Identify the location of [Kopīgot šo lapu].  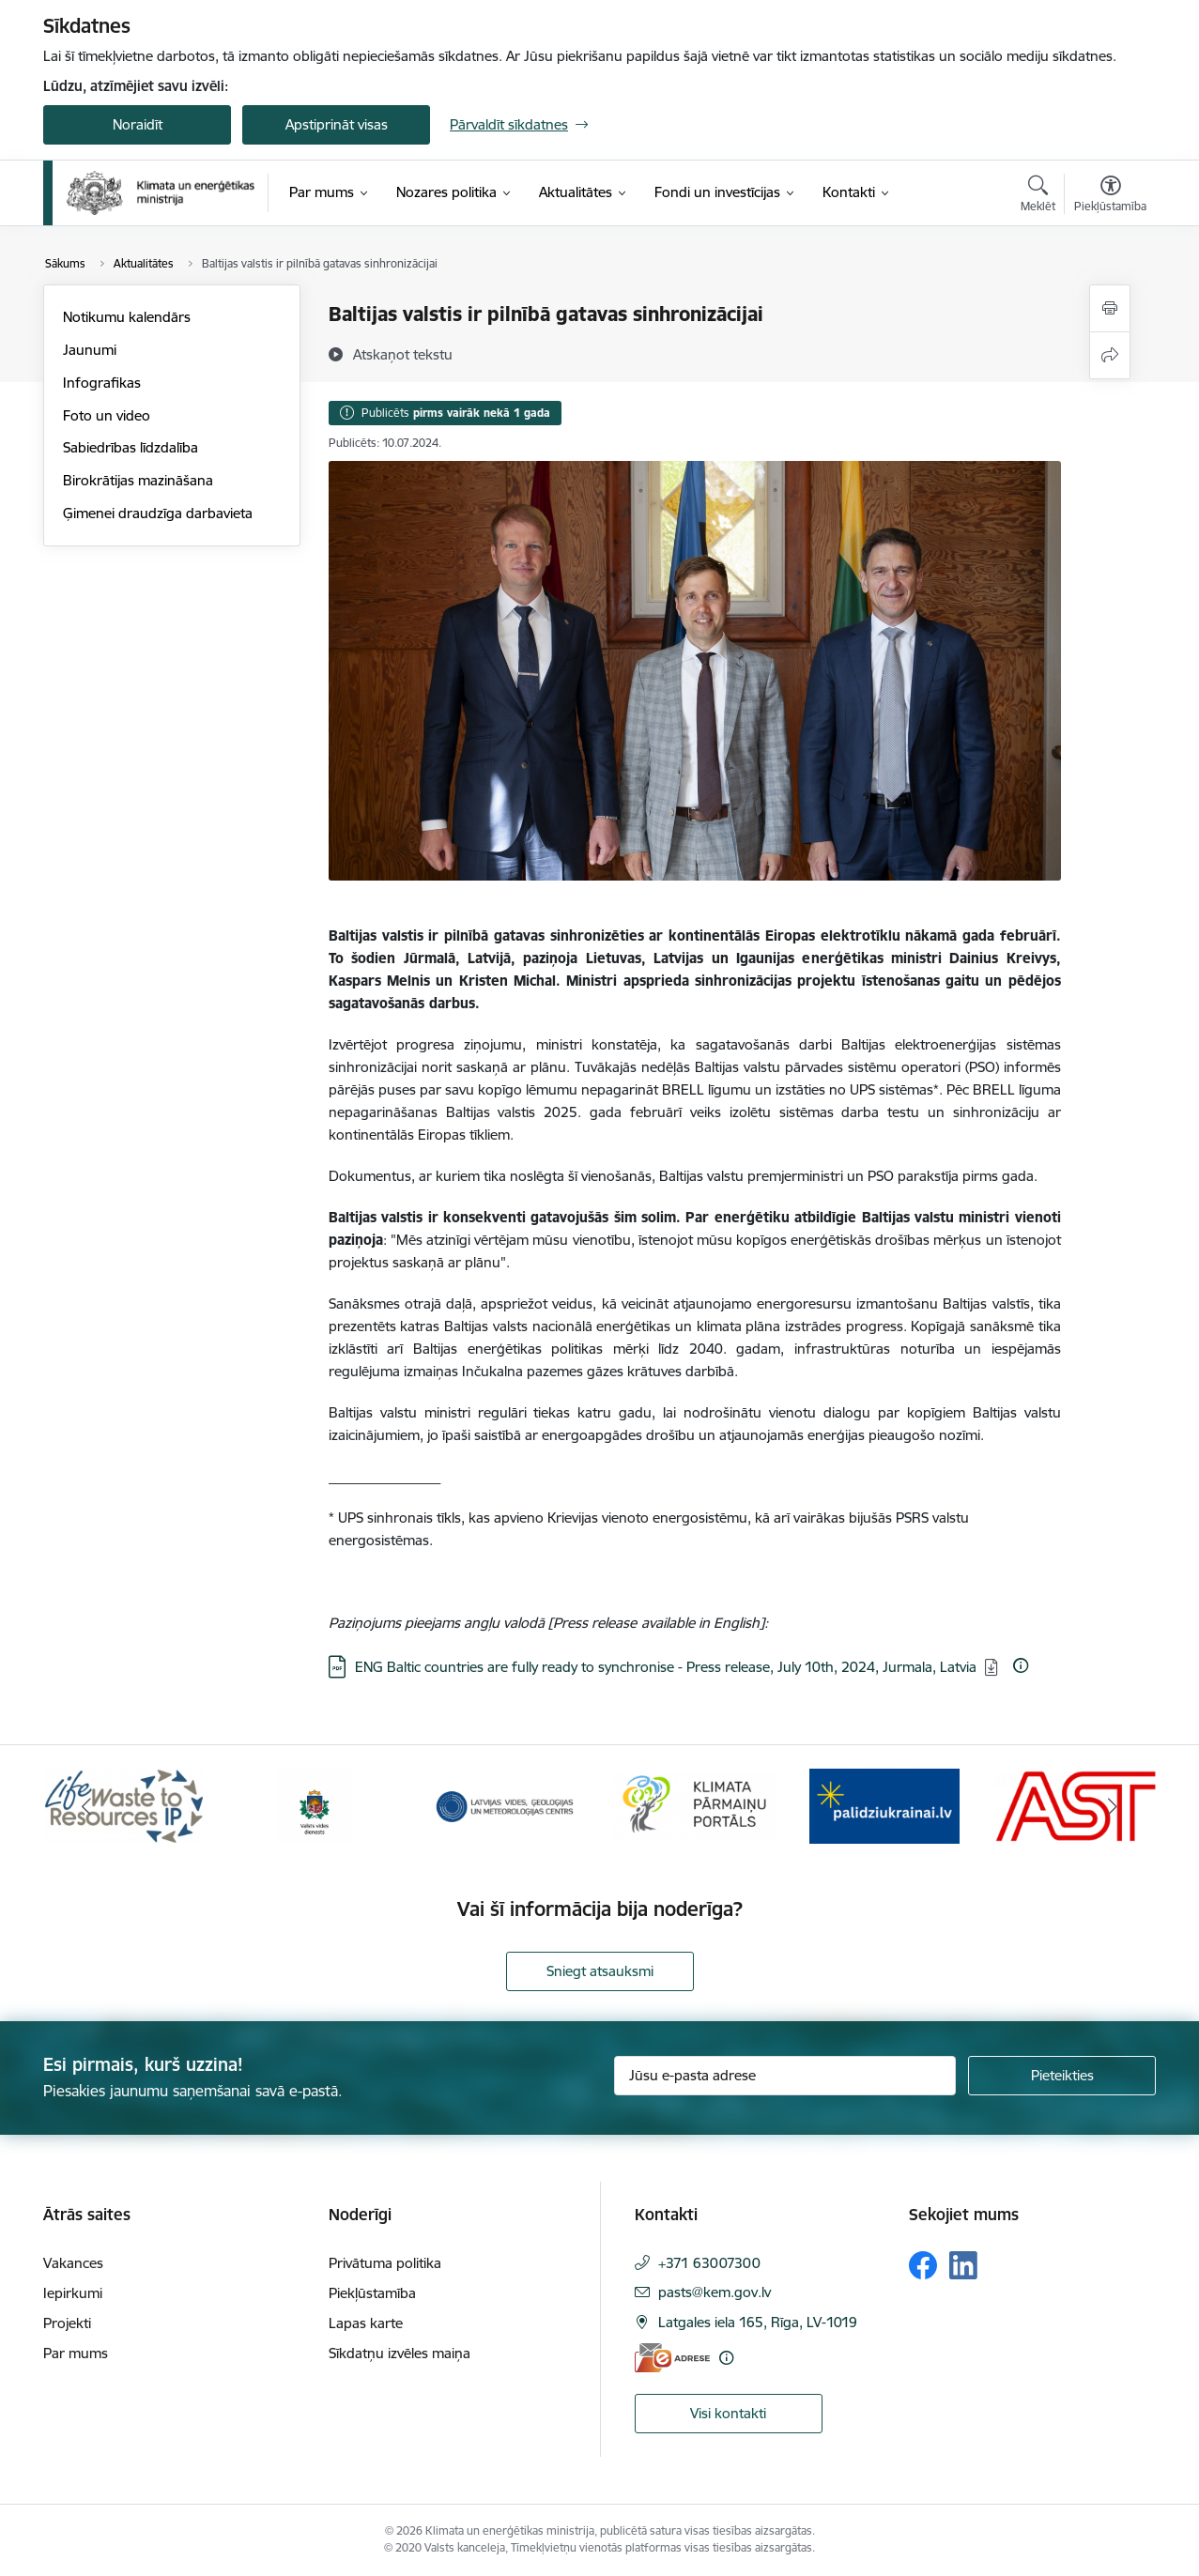
(1110, 355).